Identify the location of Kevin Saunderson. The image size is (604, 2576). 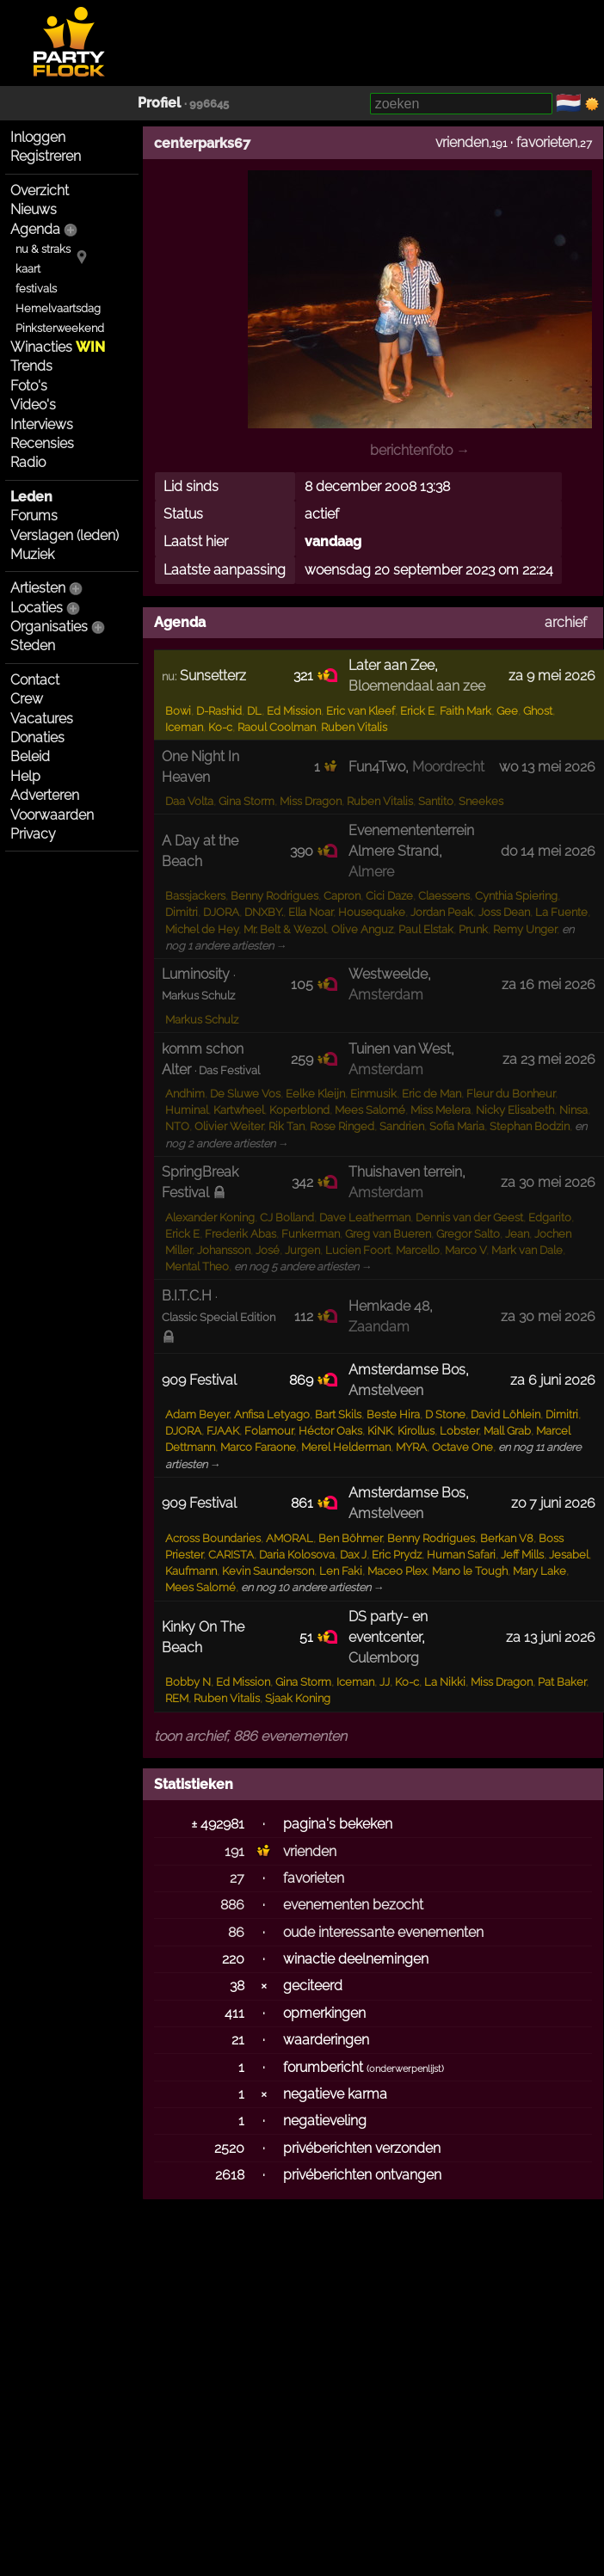
(268, 1571).